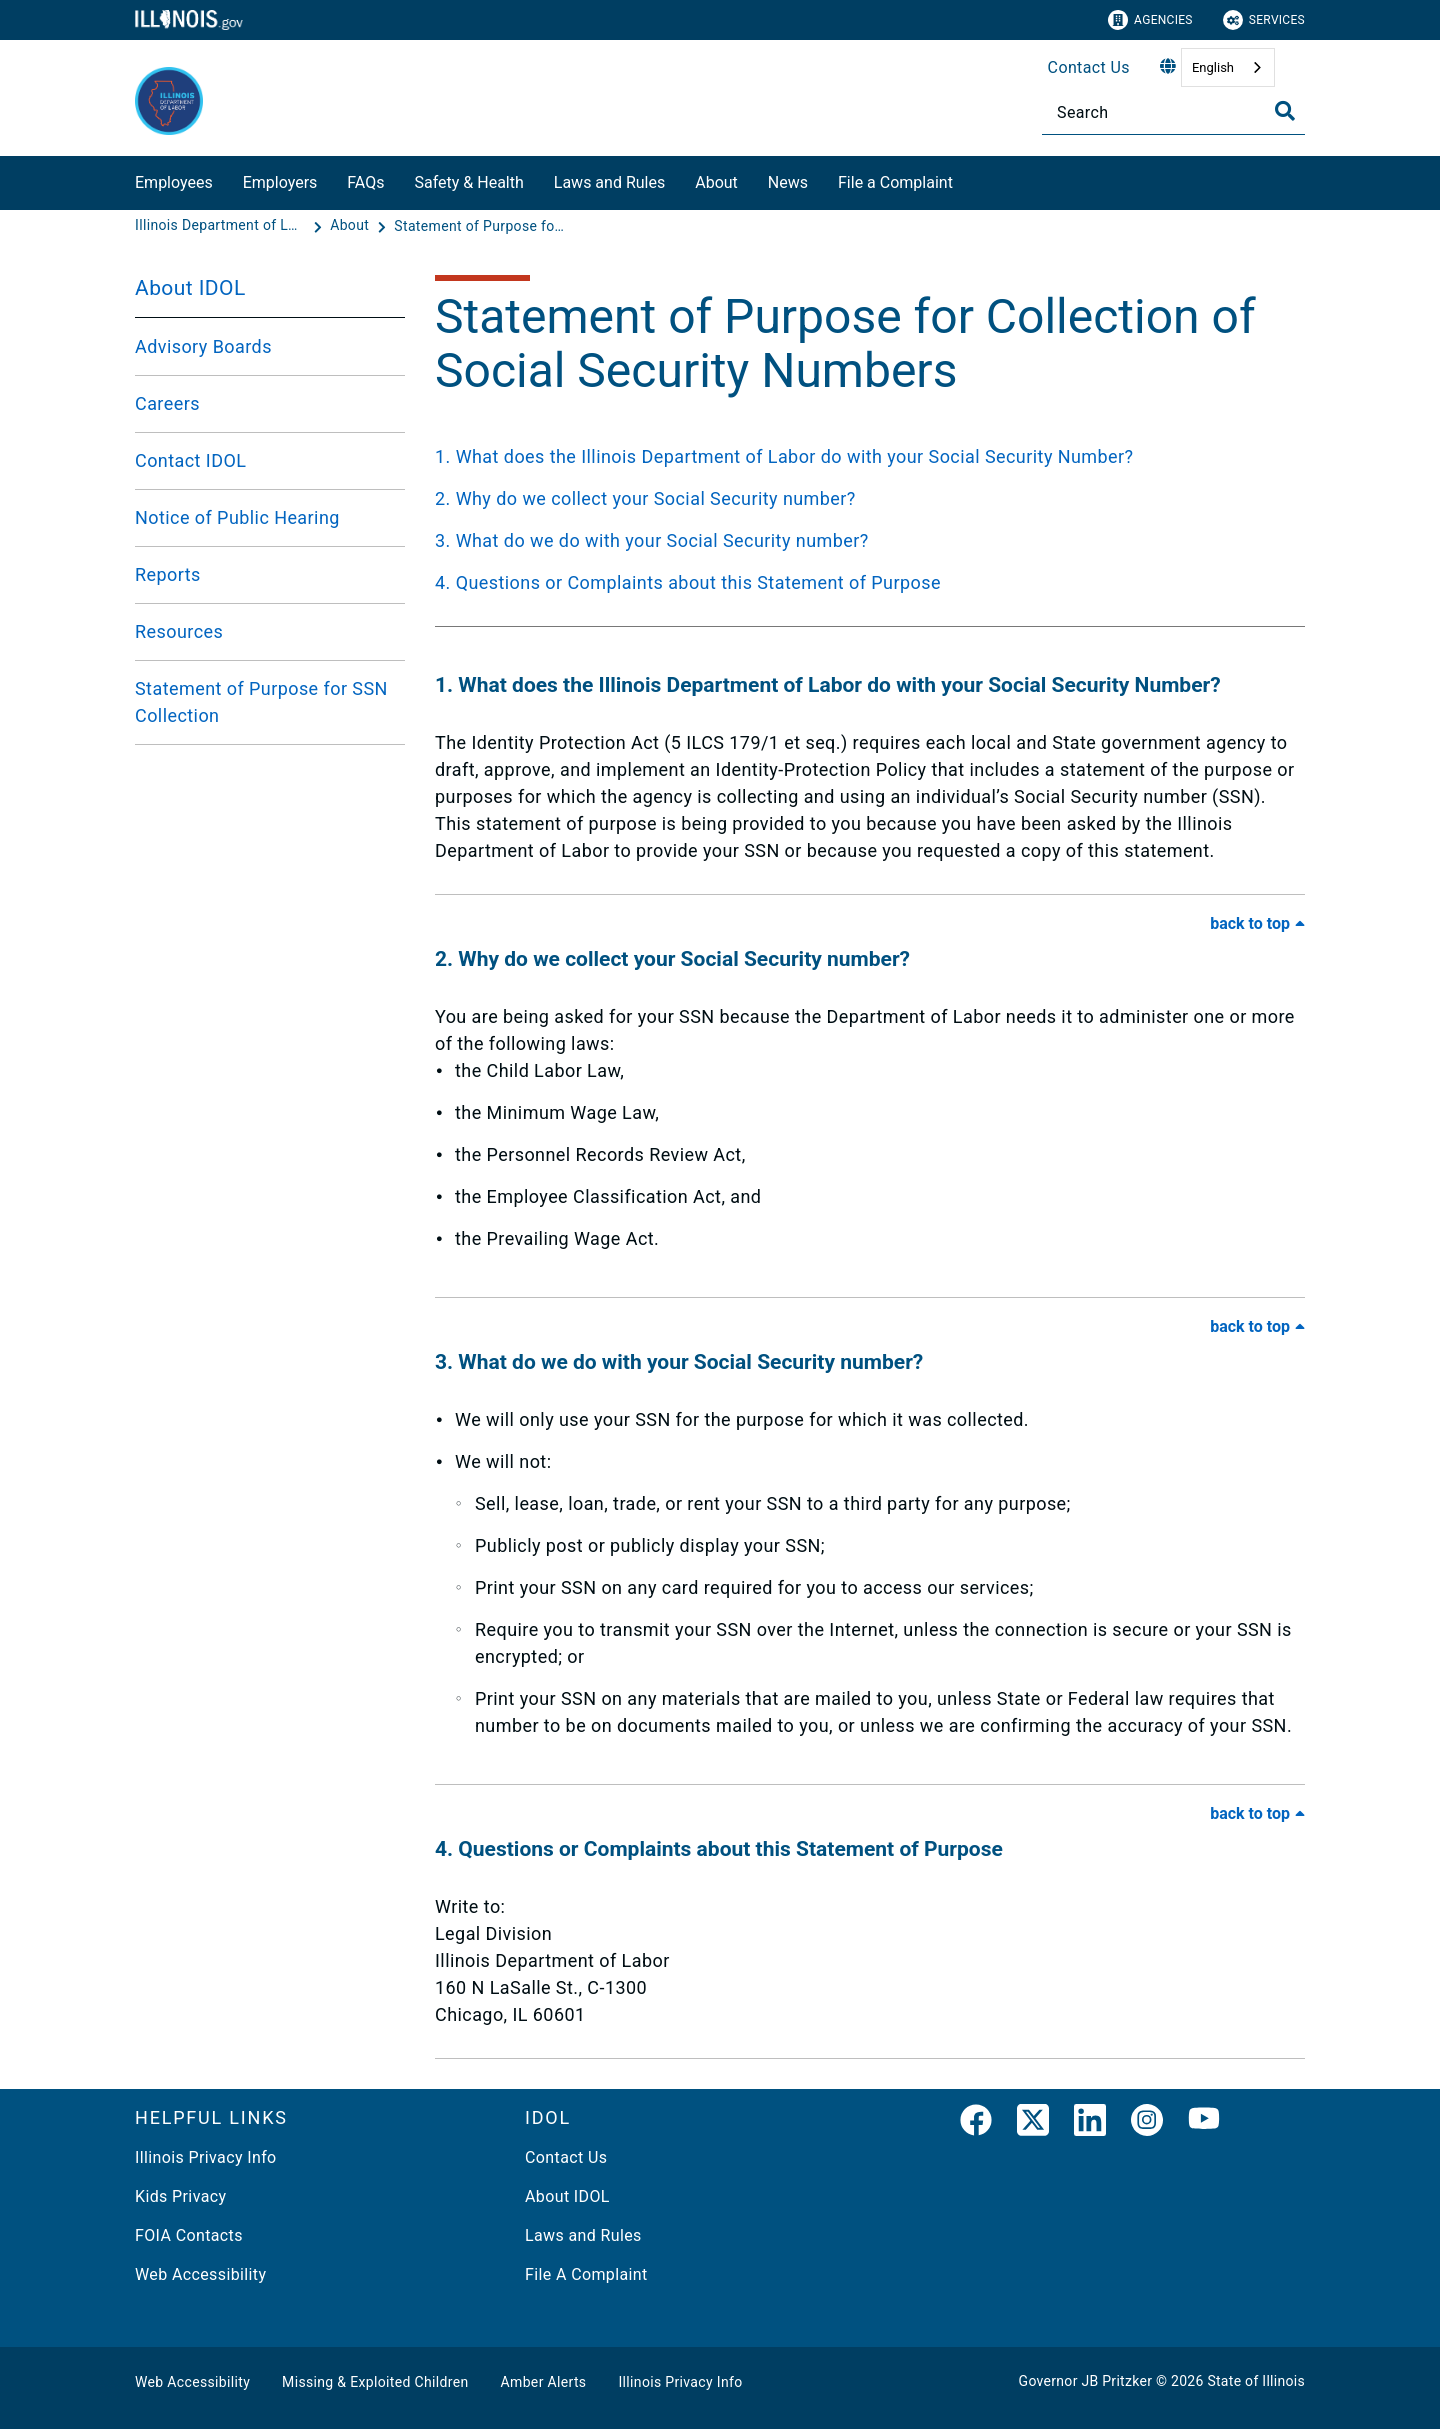  What do you see at coordinates (652, 540) in the screenshot?
I see `3. What do we do with your Social Security number?` at bounding box center [652, 540].